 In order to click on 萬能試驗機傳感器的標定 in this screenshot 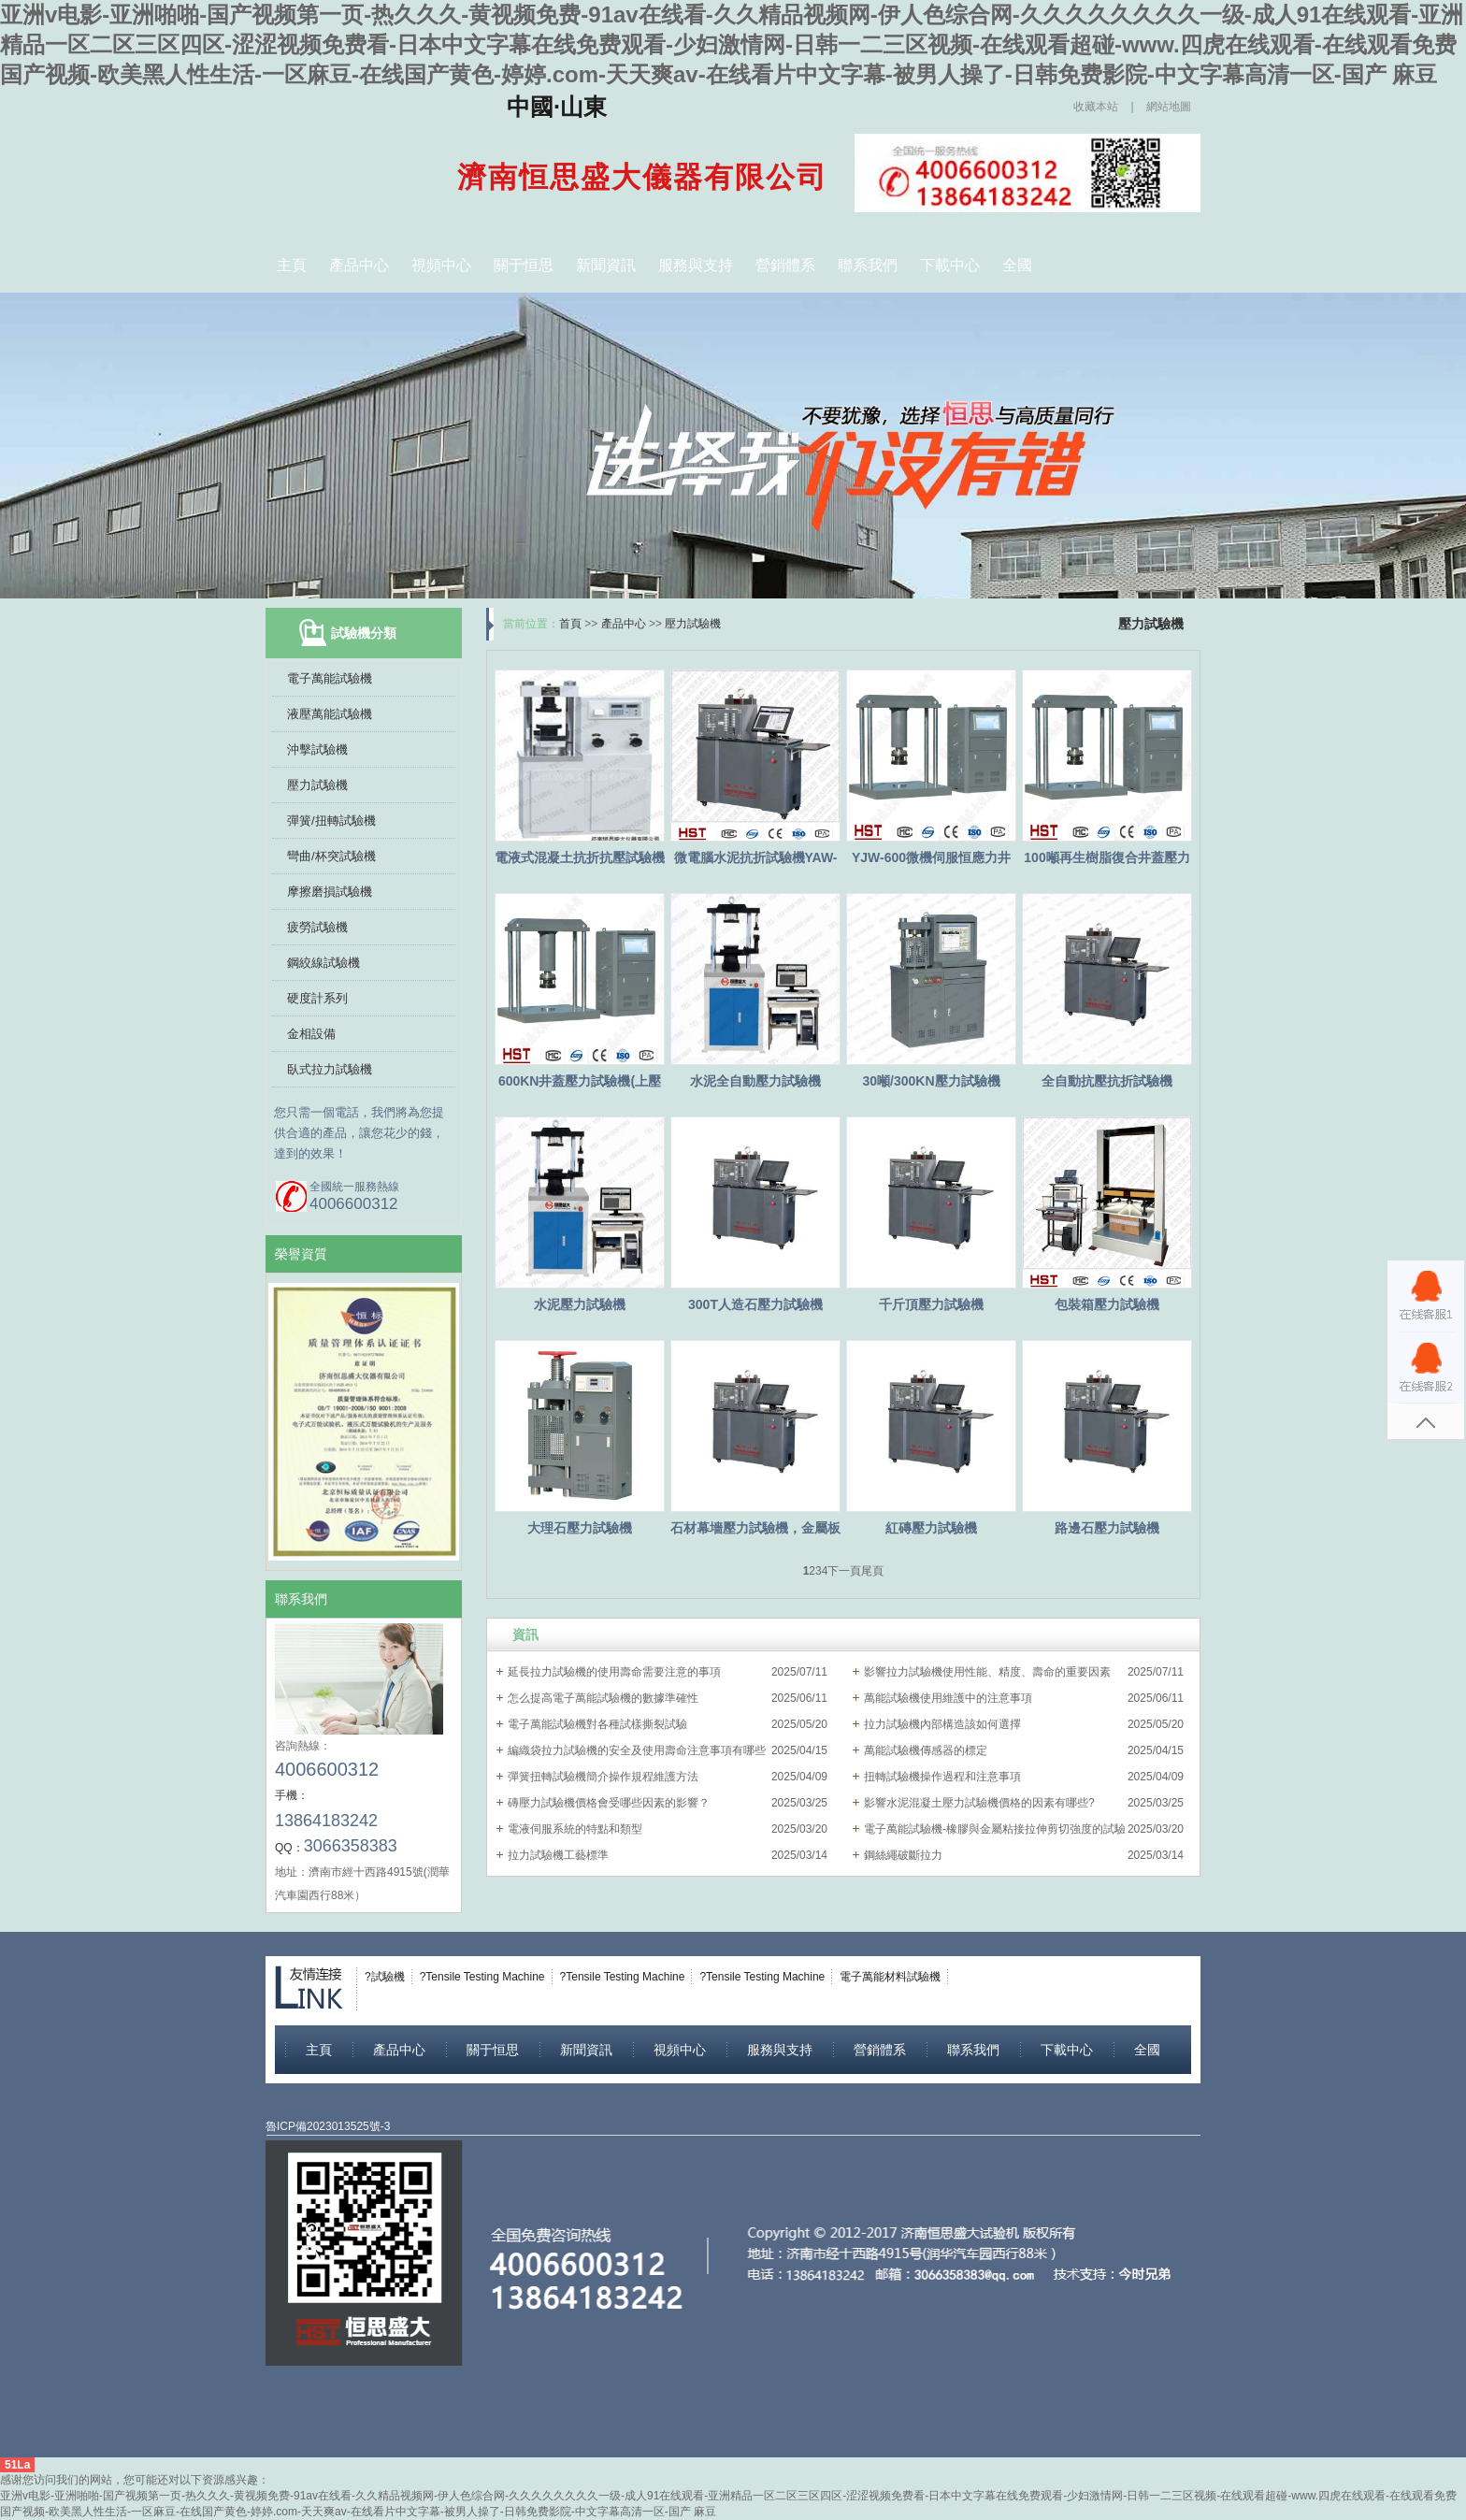, I will do `click(925, 1750)`.